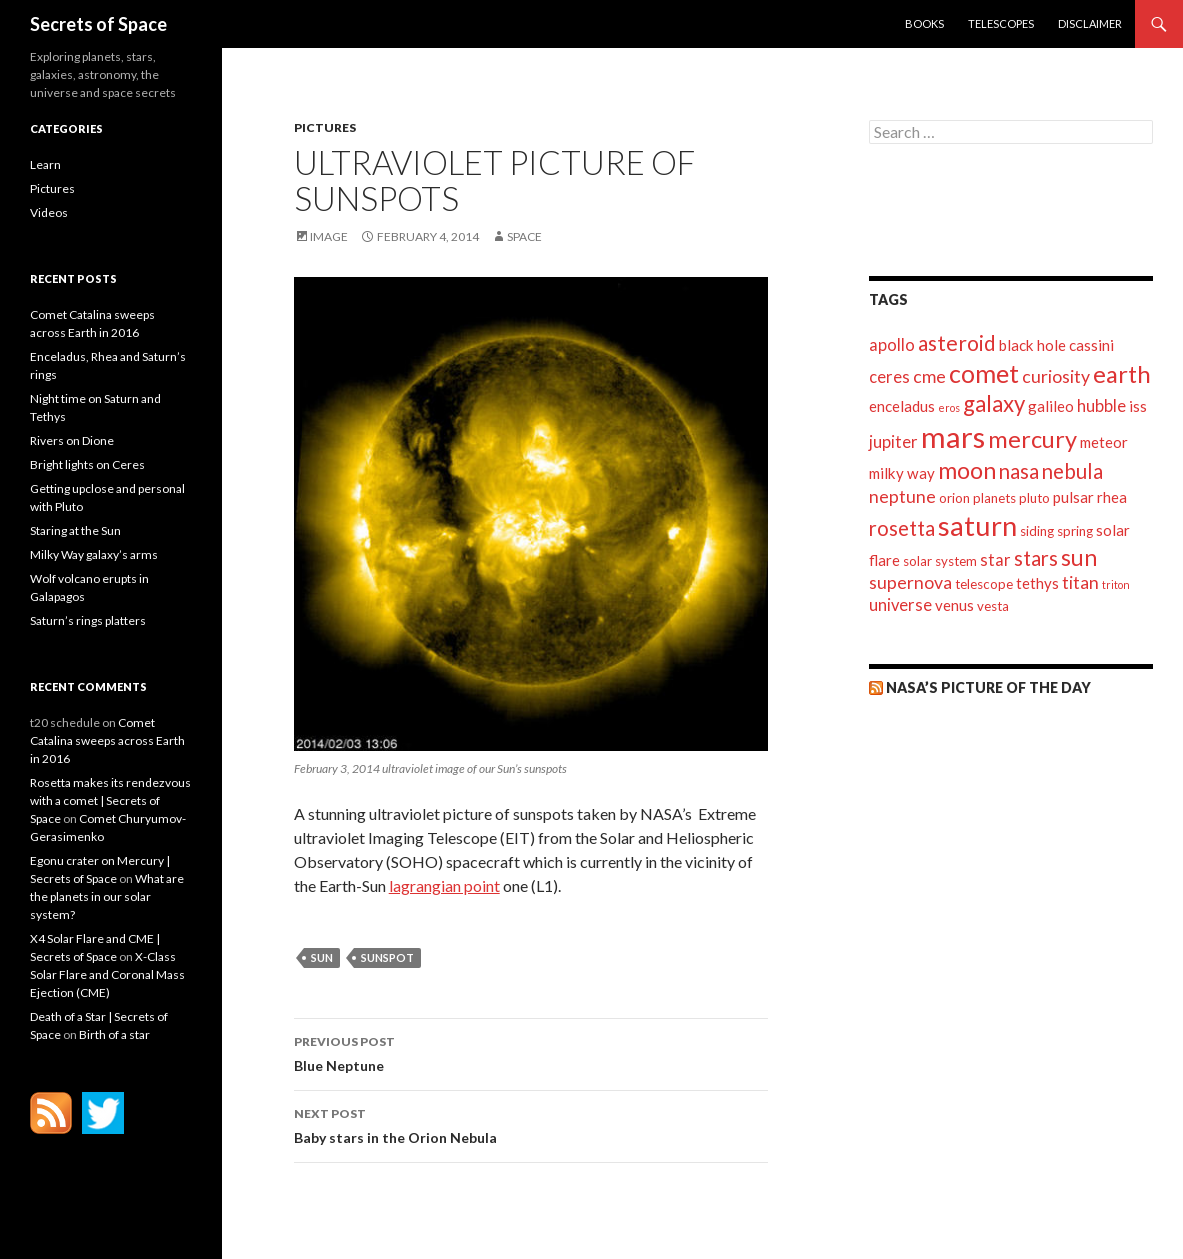  What do you see at coordinates (900, 605) in the screenshot?
I see `universe` at bounding box center [900, 605].